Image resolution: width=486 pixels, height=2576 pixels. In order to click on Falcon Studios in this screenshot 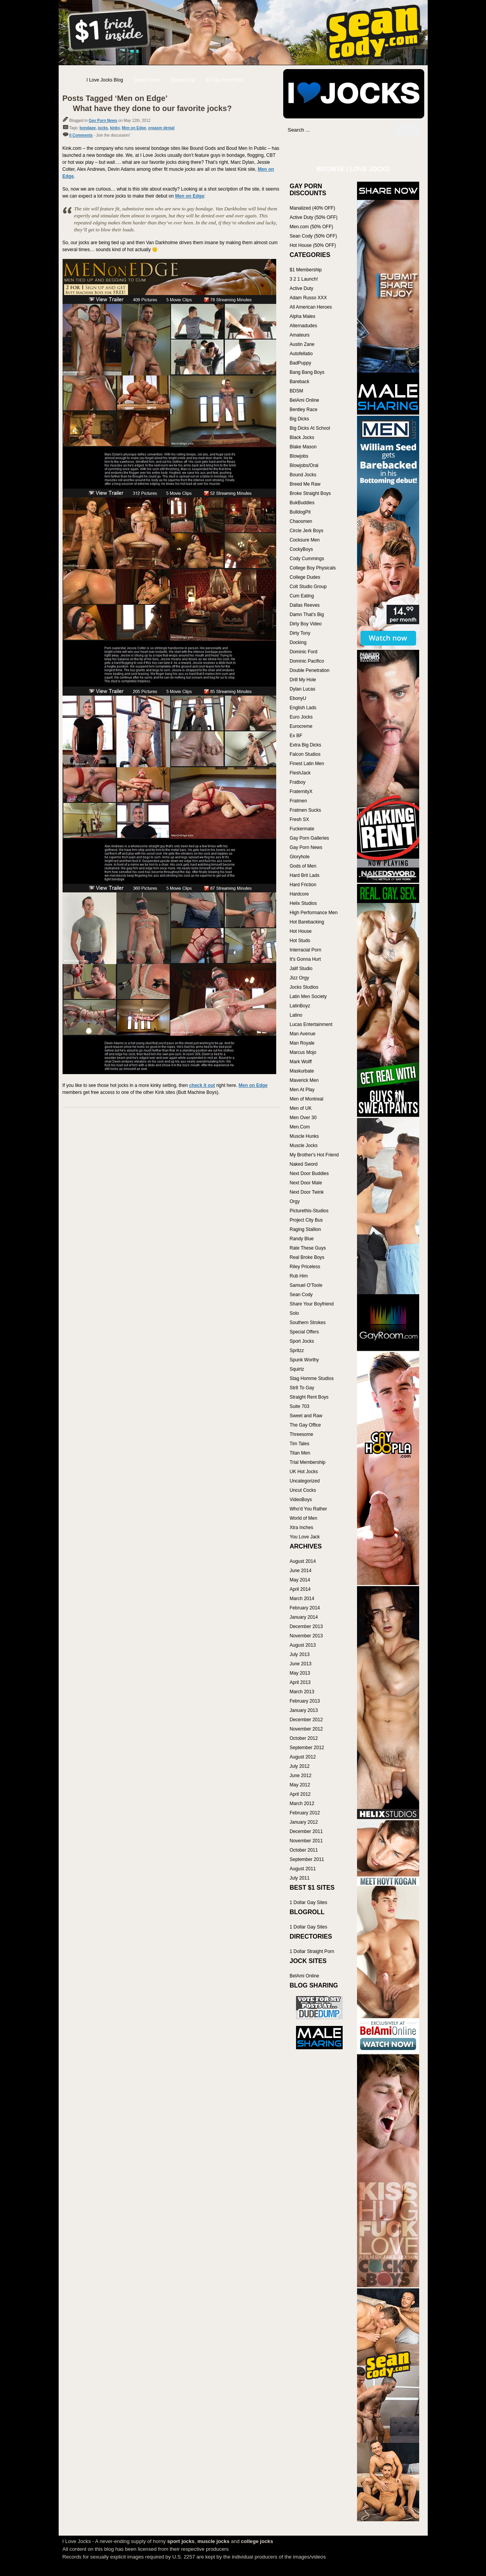, I will do `click(305, 754)`.